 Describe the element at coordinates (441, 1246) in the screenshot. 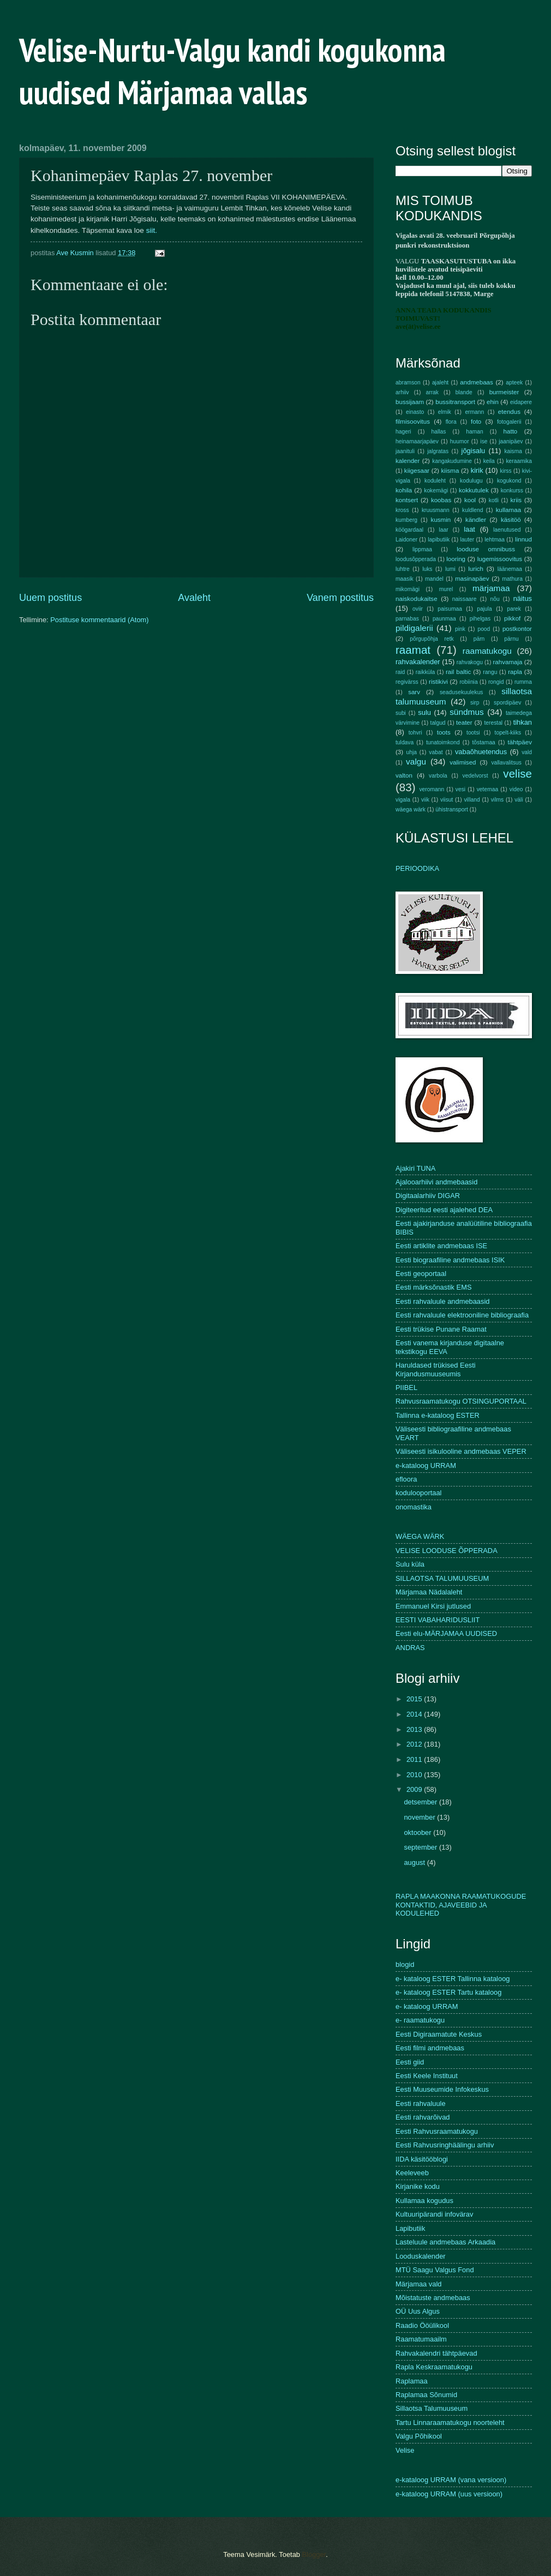

I see `Eesti artiklite andmebaas ISE` at that location.